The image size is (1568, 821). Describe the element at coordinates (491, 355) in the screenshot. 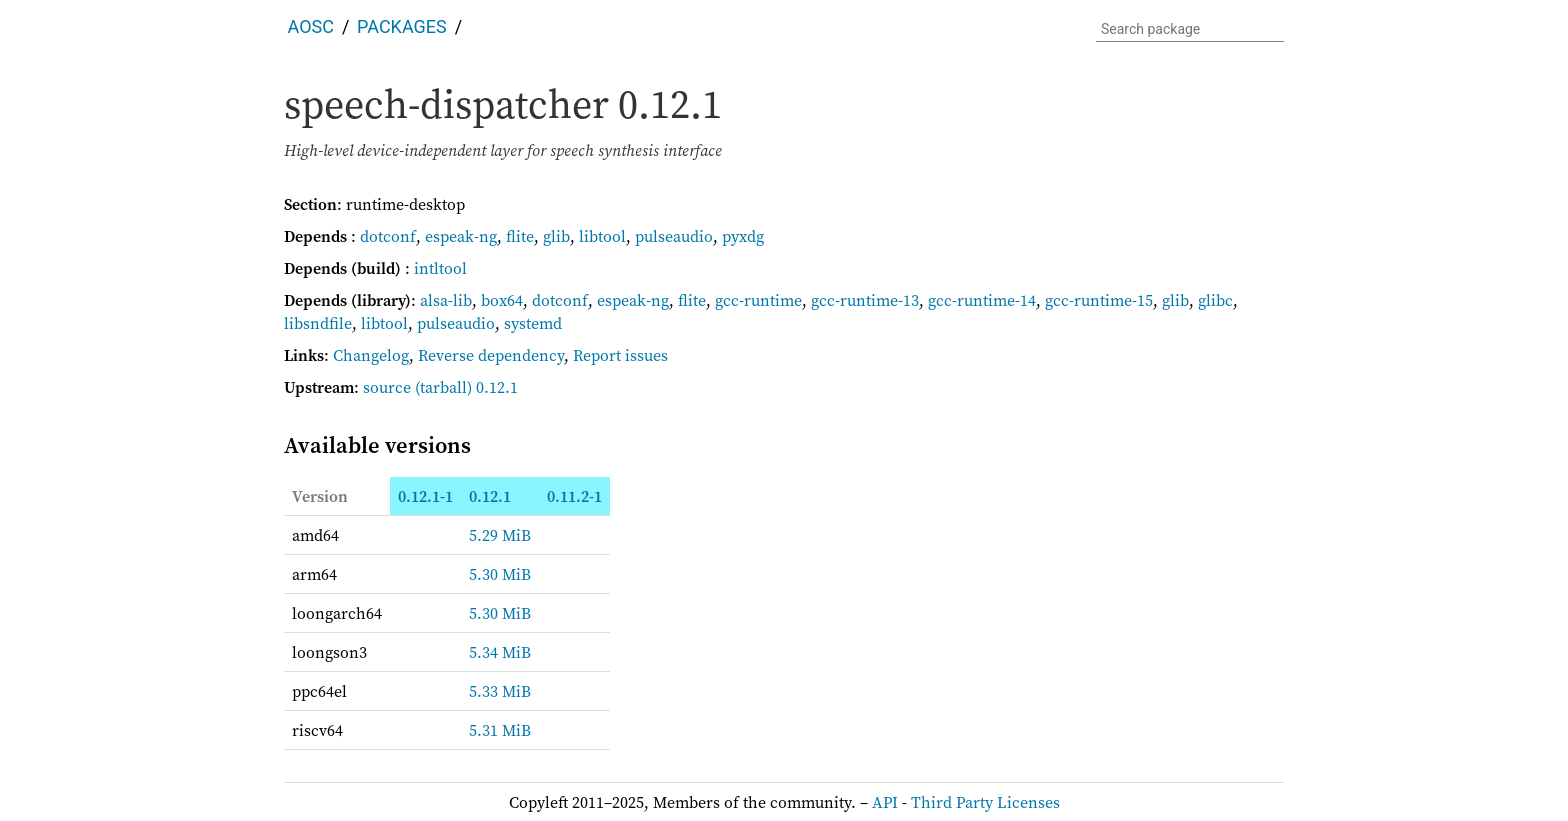

I see `Reverse dependency` at that location.